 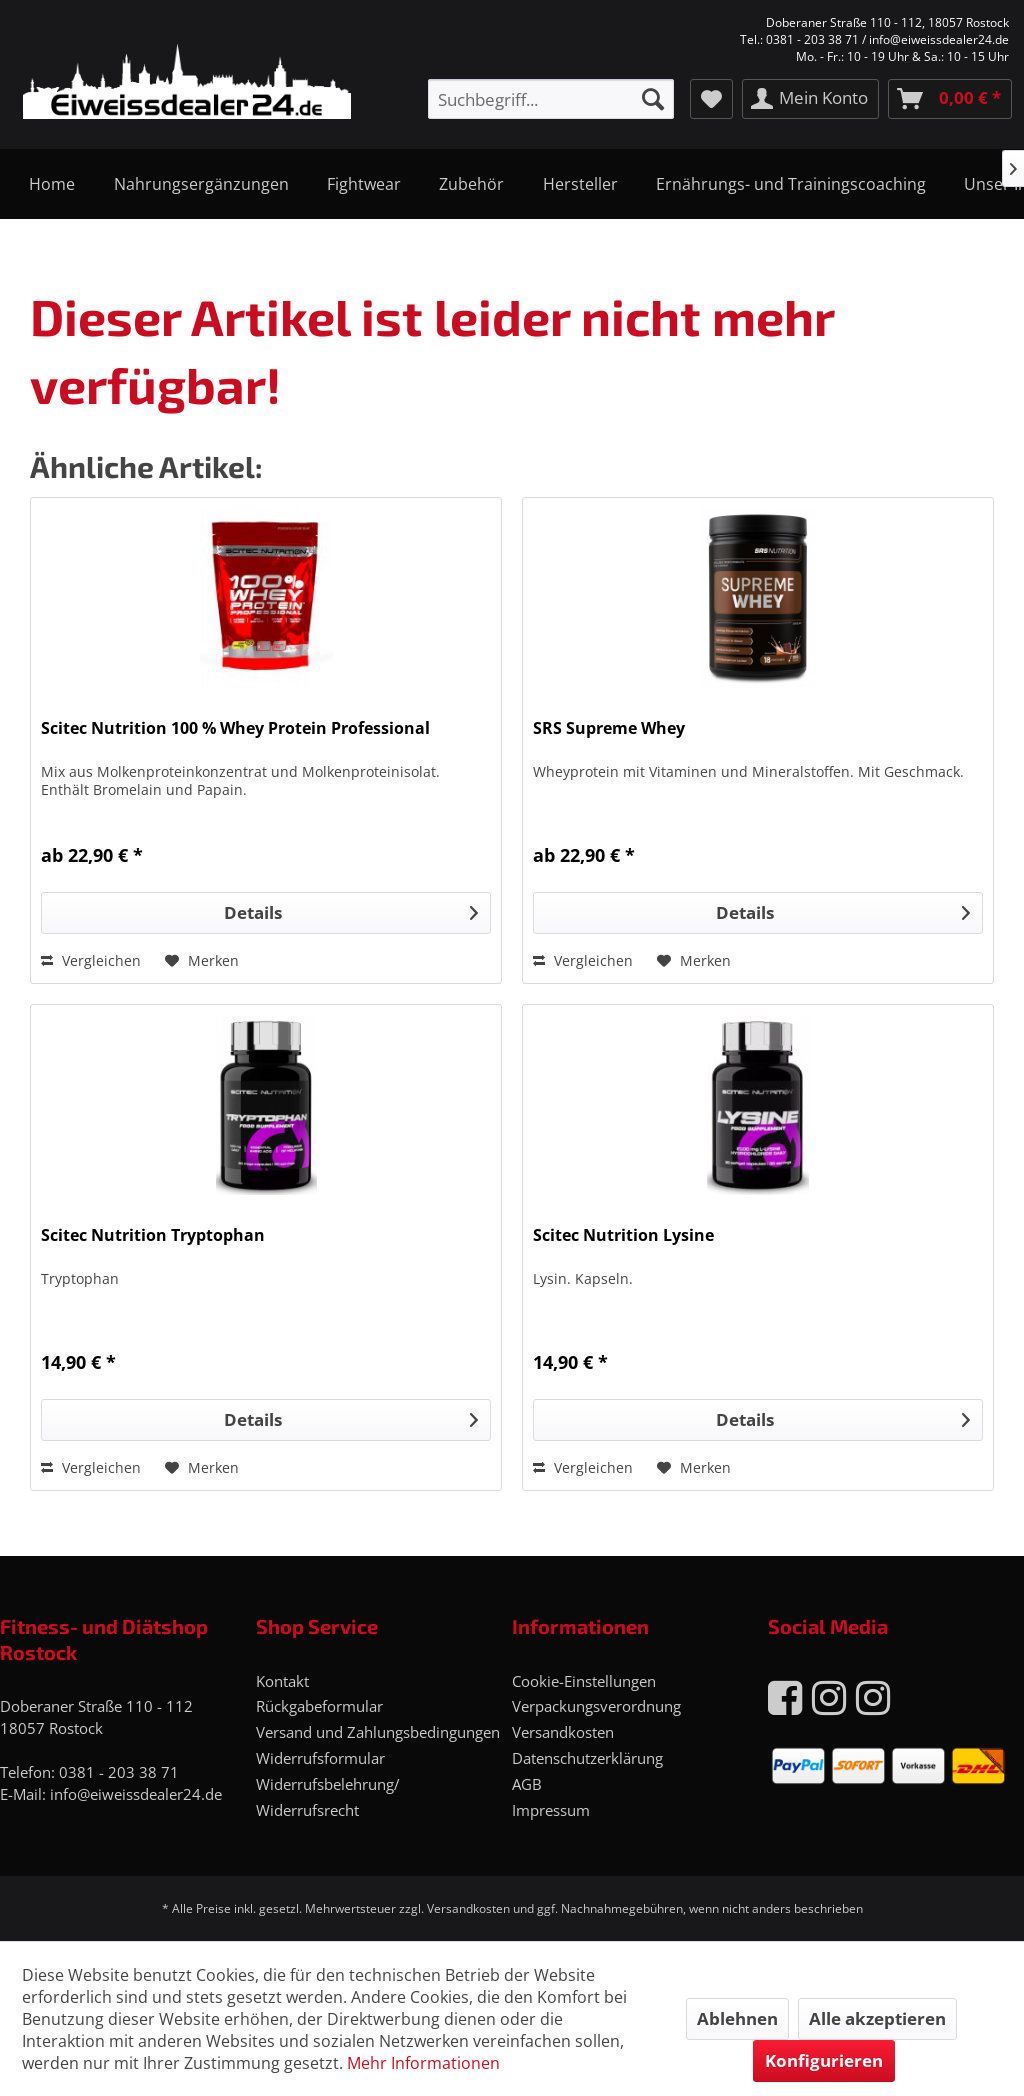 I want to click on Widerrufsformular, so click(x=320, y=1758).